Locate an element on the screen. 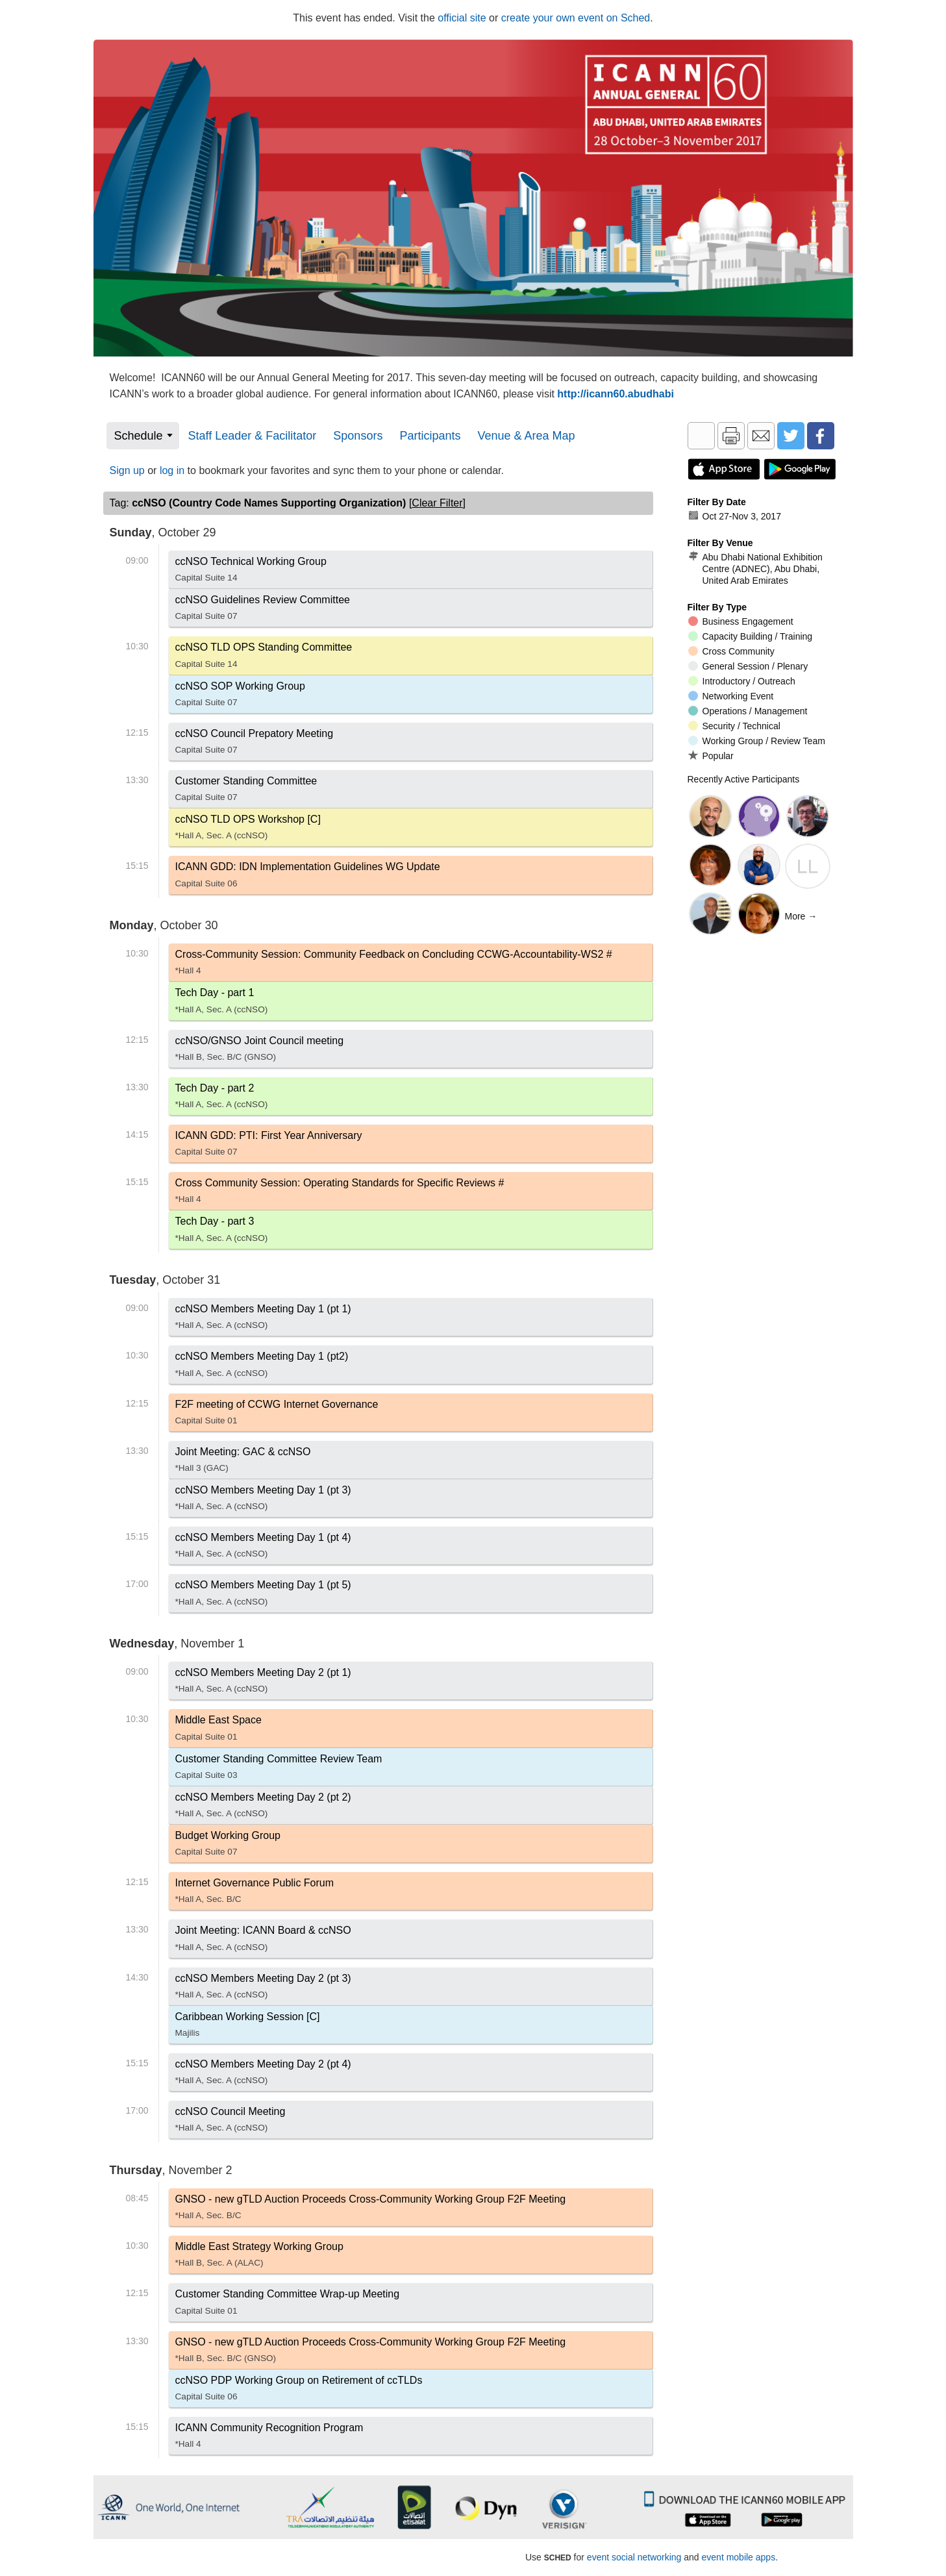 This screenshot has width=946, height=2576. Tech Day - part 1 is located at coordinates (221, 1003).